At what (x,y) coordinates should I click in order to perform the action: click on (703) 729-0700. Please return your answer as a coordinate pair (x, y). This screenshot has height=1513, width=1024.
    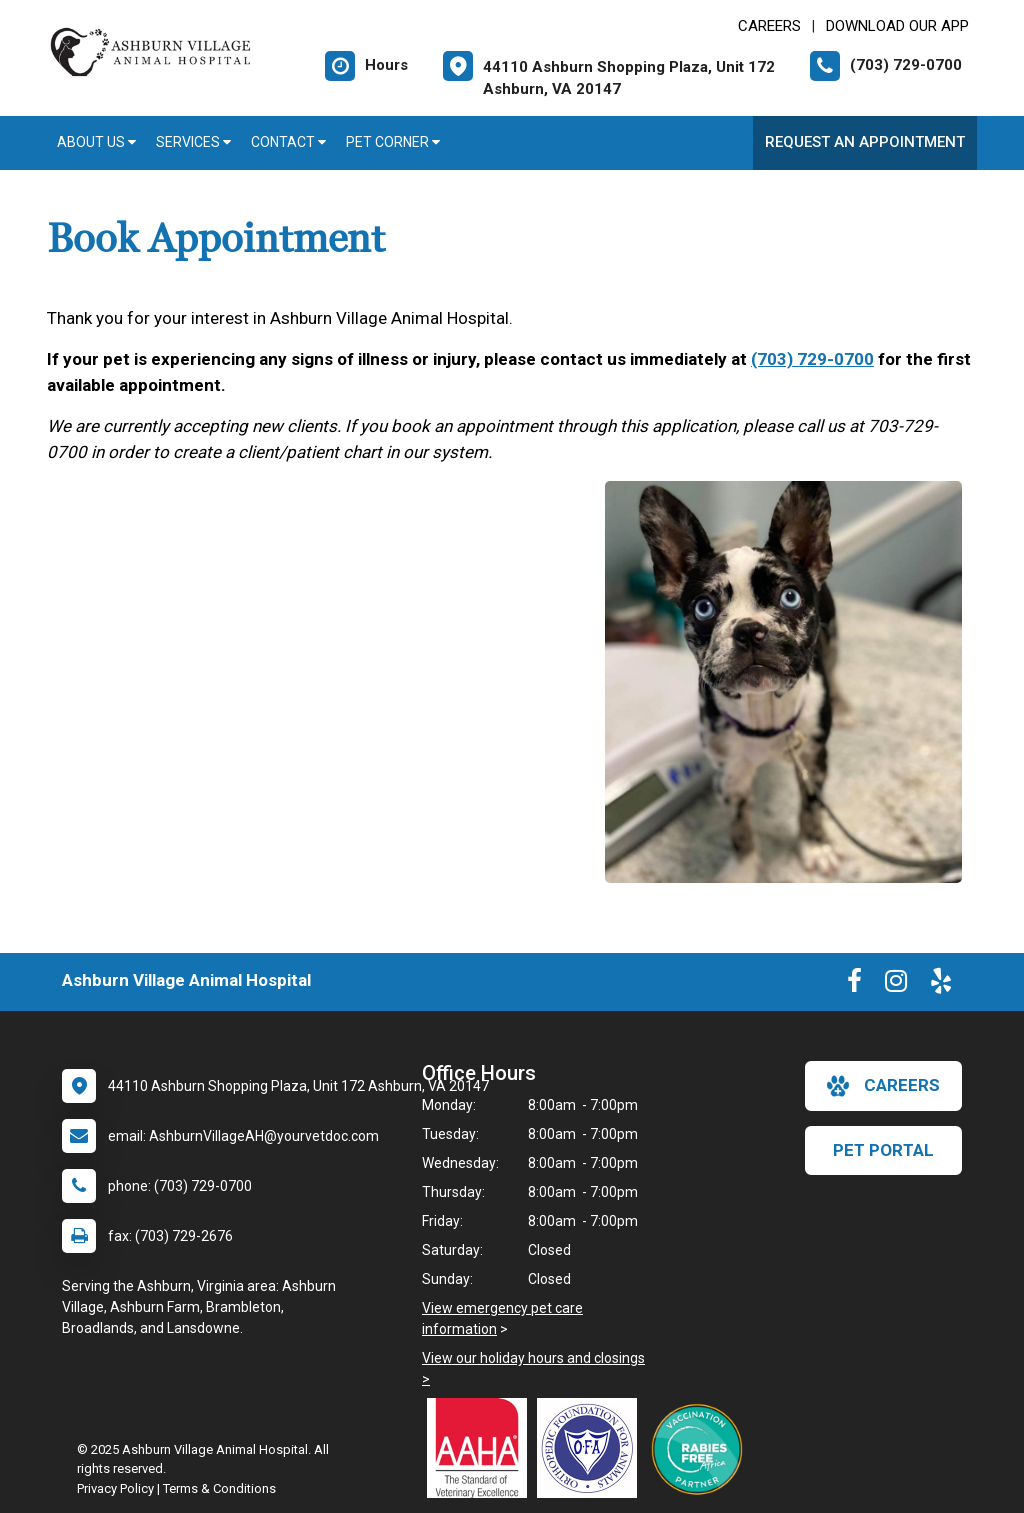
    Looking at the image, I should click on (812, 359).